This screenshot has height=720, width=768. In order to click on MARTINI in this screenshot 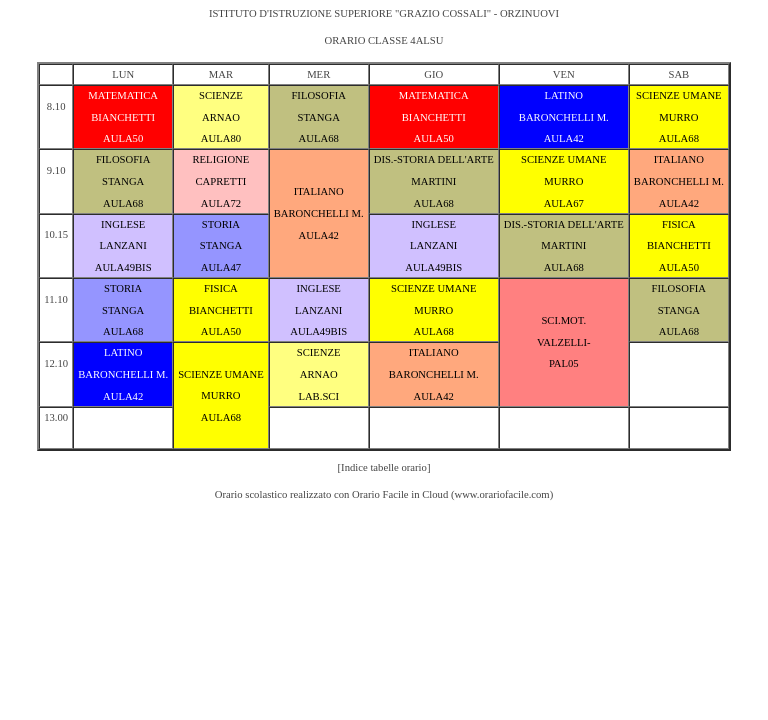, I will do `click(433, 181)`.